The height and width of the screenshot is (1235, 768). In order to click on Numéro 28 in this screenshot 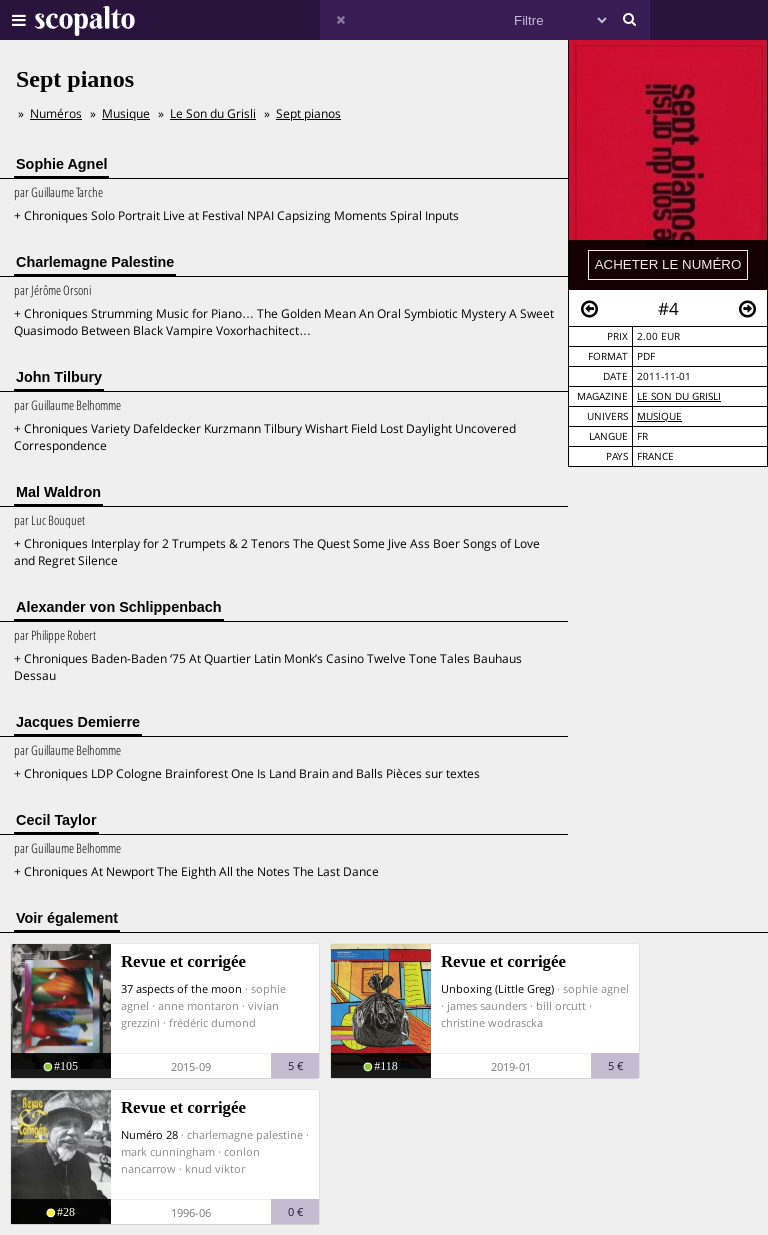, I will do `click(149, 1134)`.